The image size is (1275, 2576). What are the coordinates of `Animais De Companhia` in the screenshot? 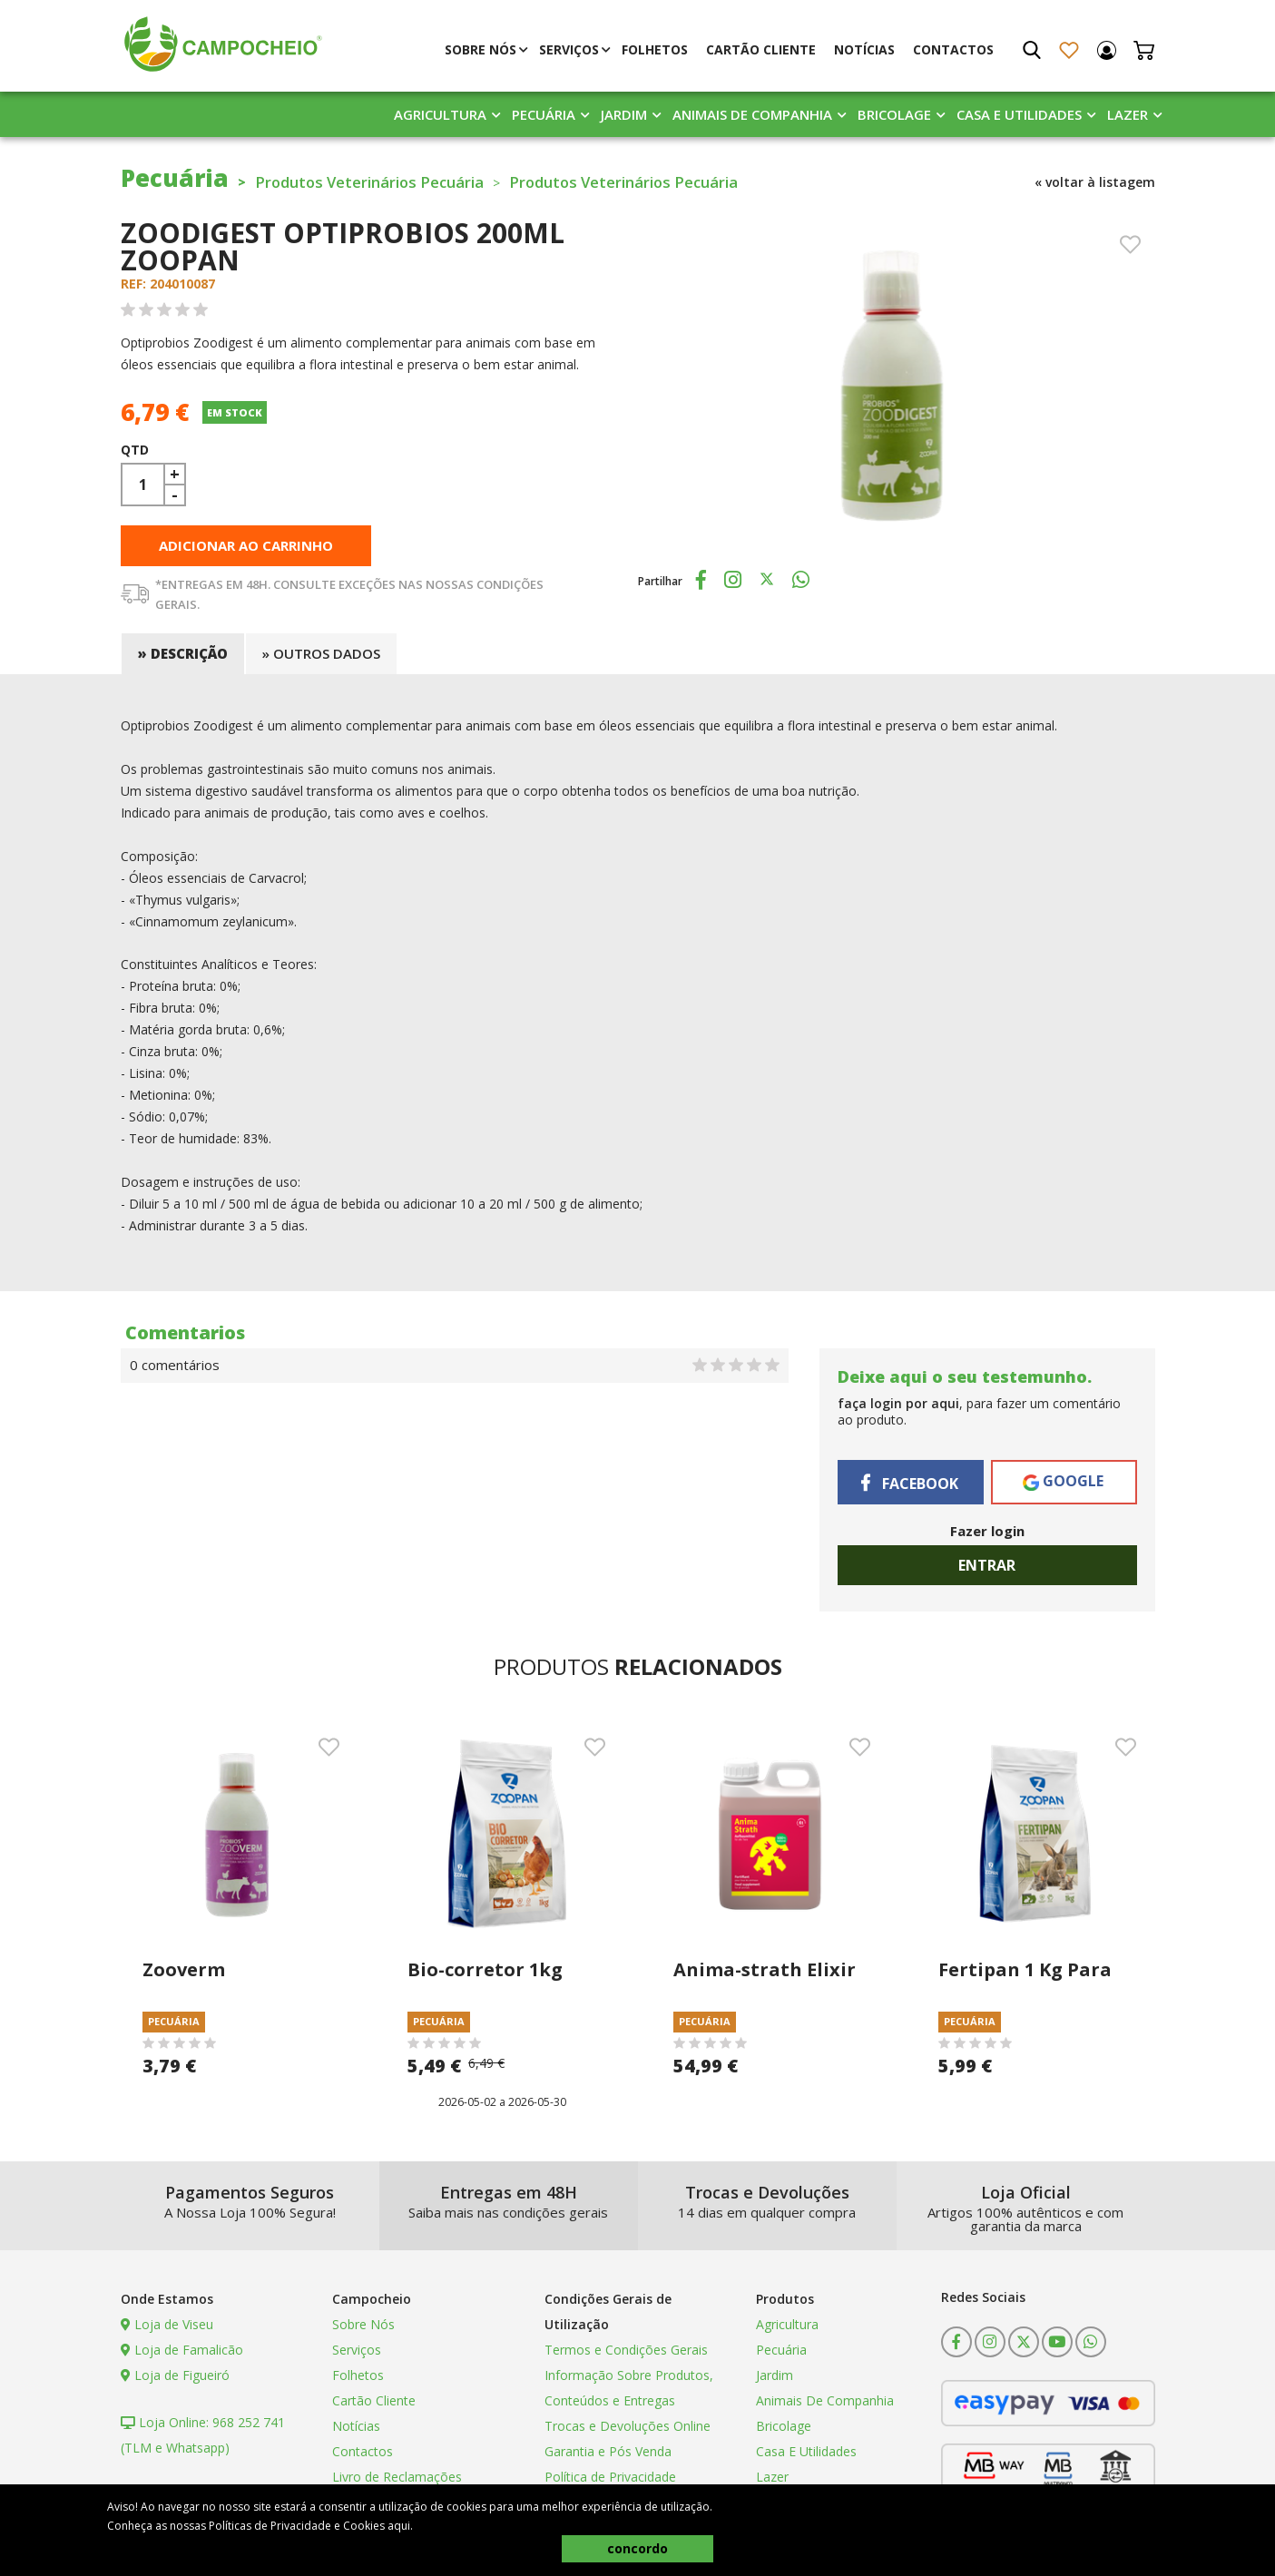 It's located at (752, 117).